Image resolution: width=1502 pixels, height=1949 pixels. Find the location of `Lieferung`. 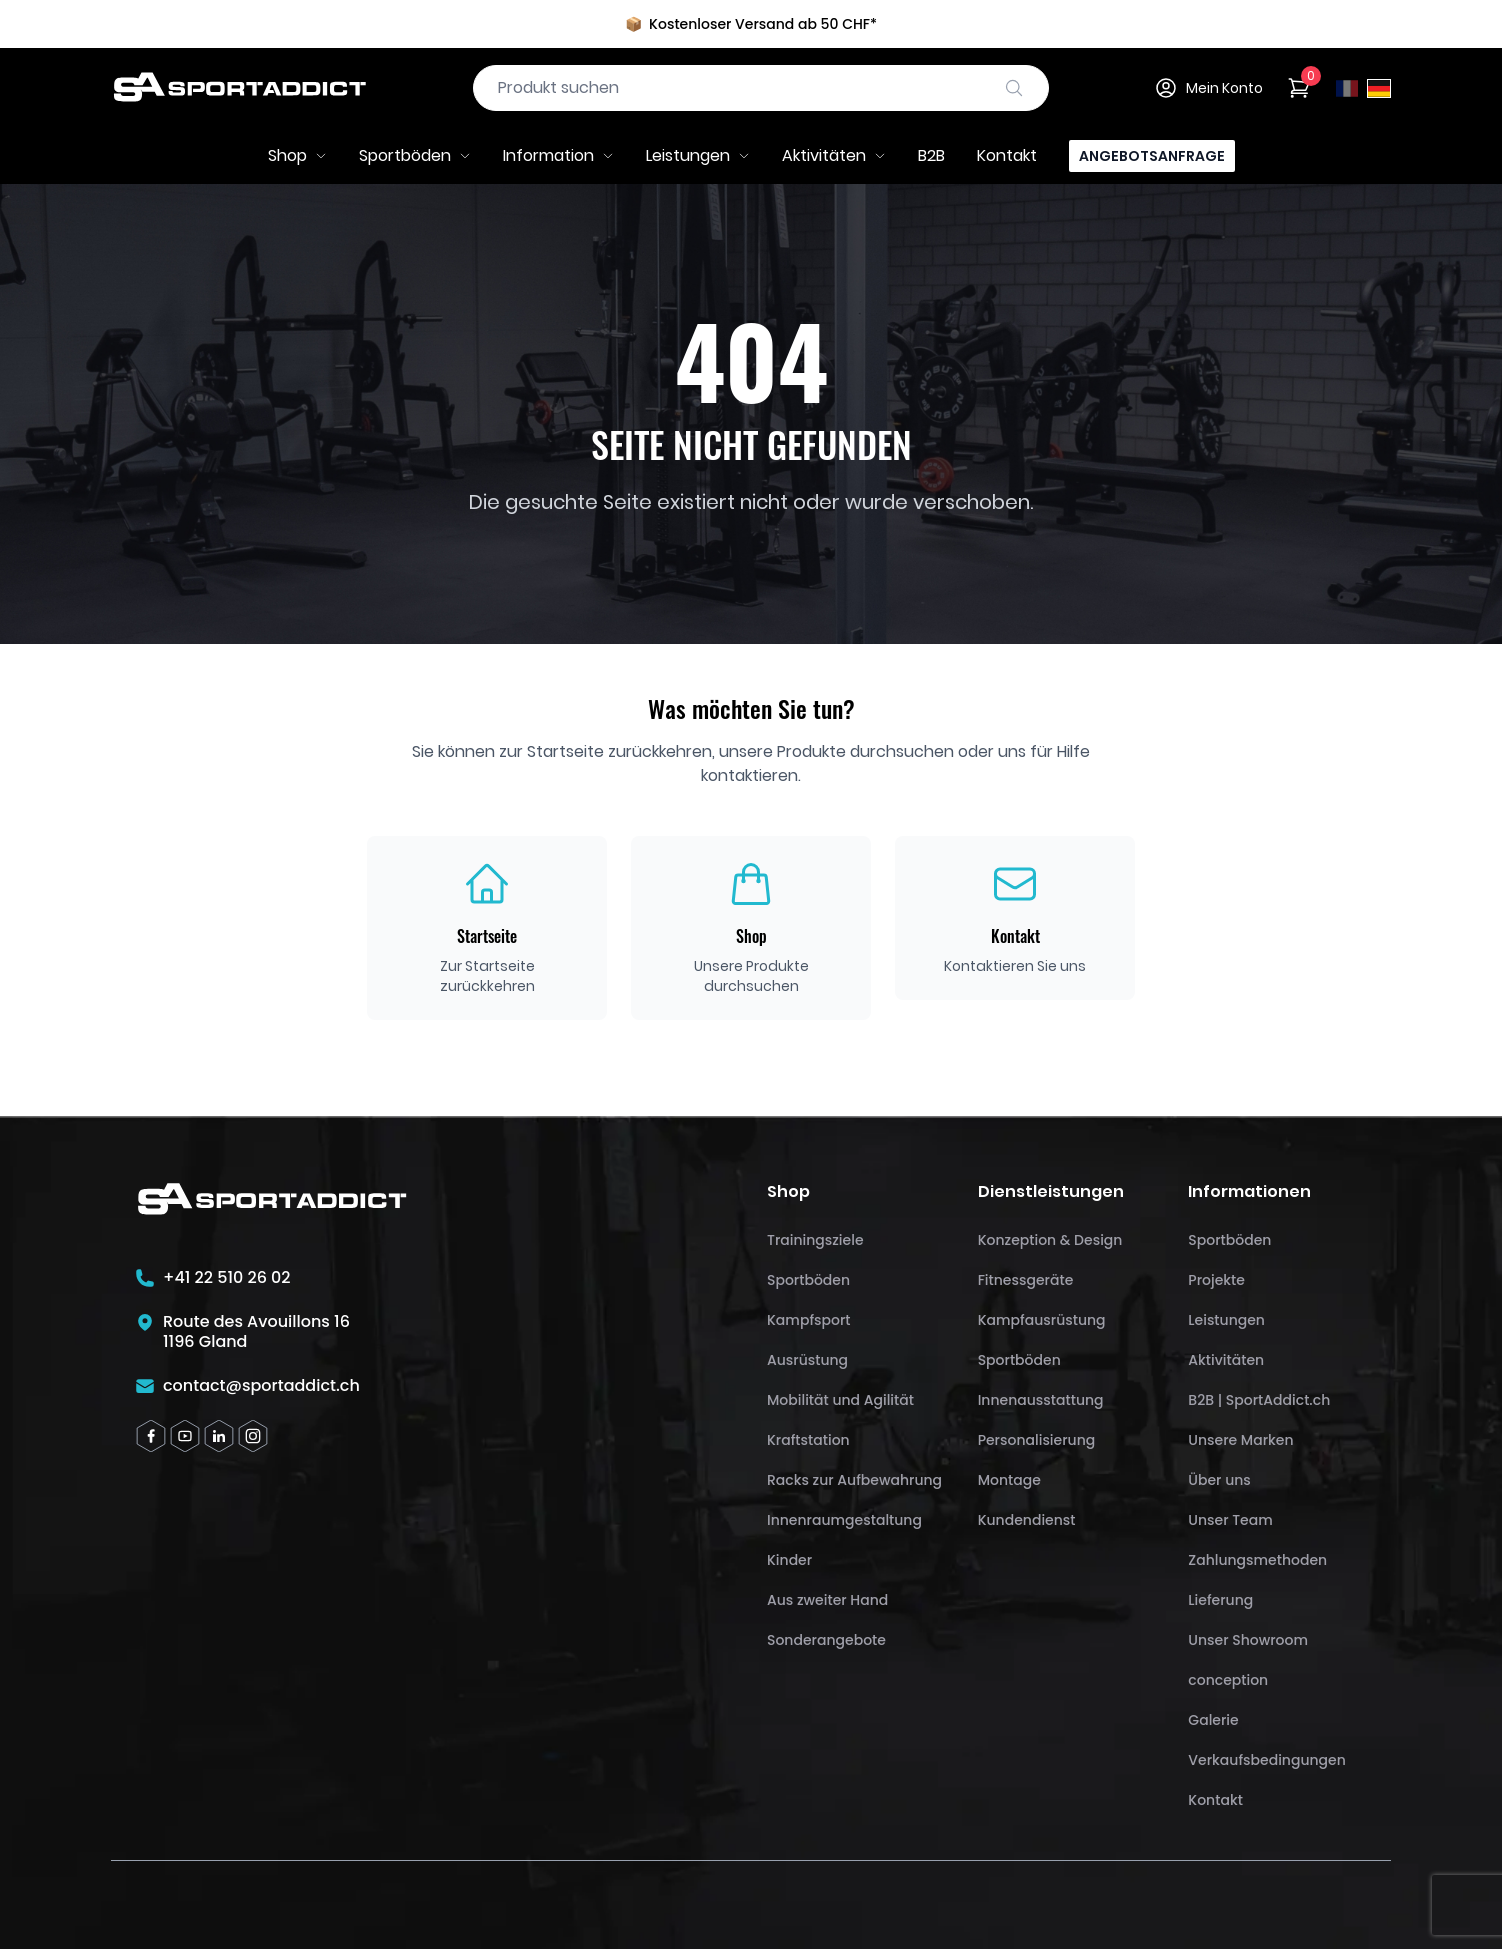

Lieferung is located at coordinates (1220, 1600).